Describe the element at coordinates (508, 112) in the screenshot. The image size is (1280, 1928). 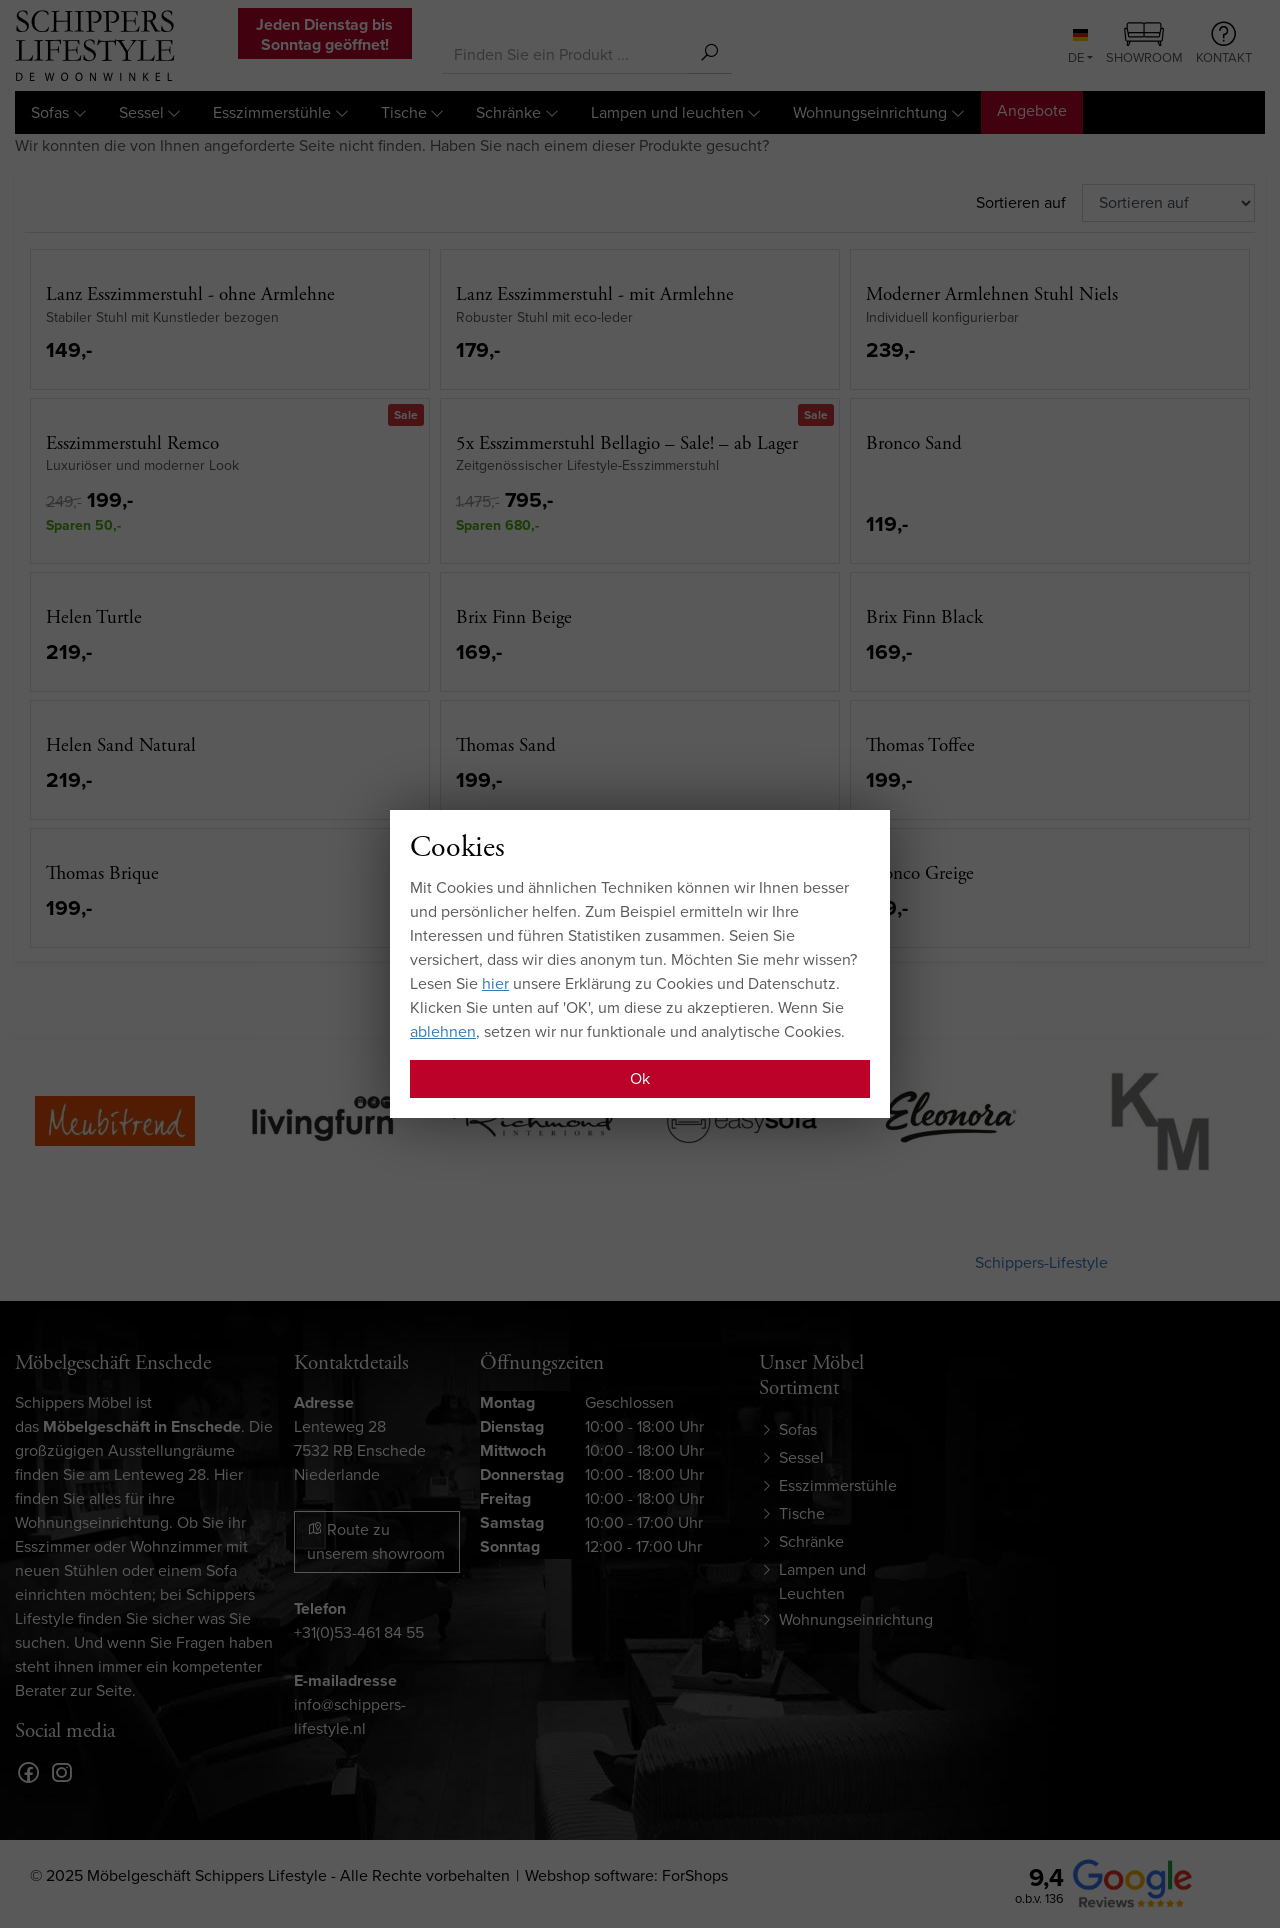
I see `Schränke` at that location.